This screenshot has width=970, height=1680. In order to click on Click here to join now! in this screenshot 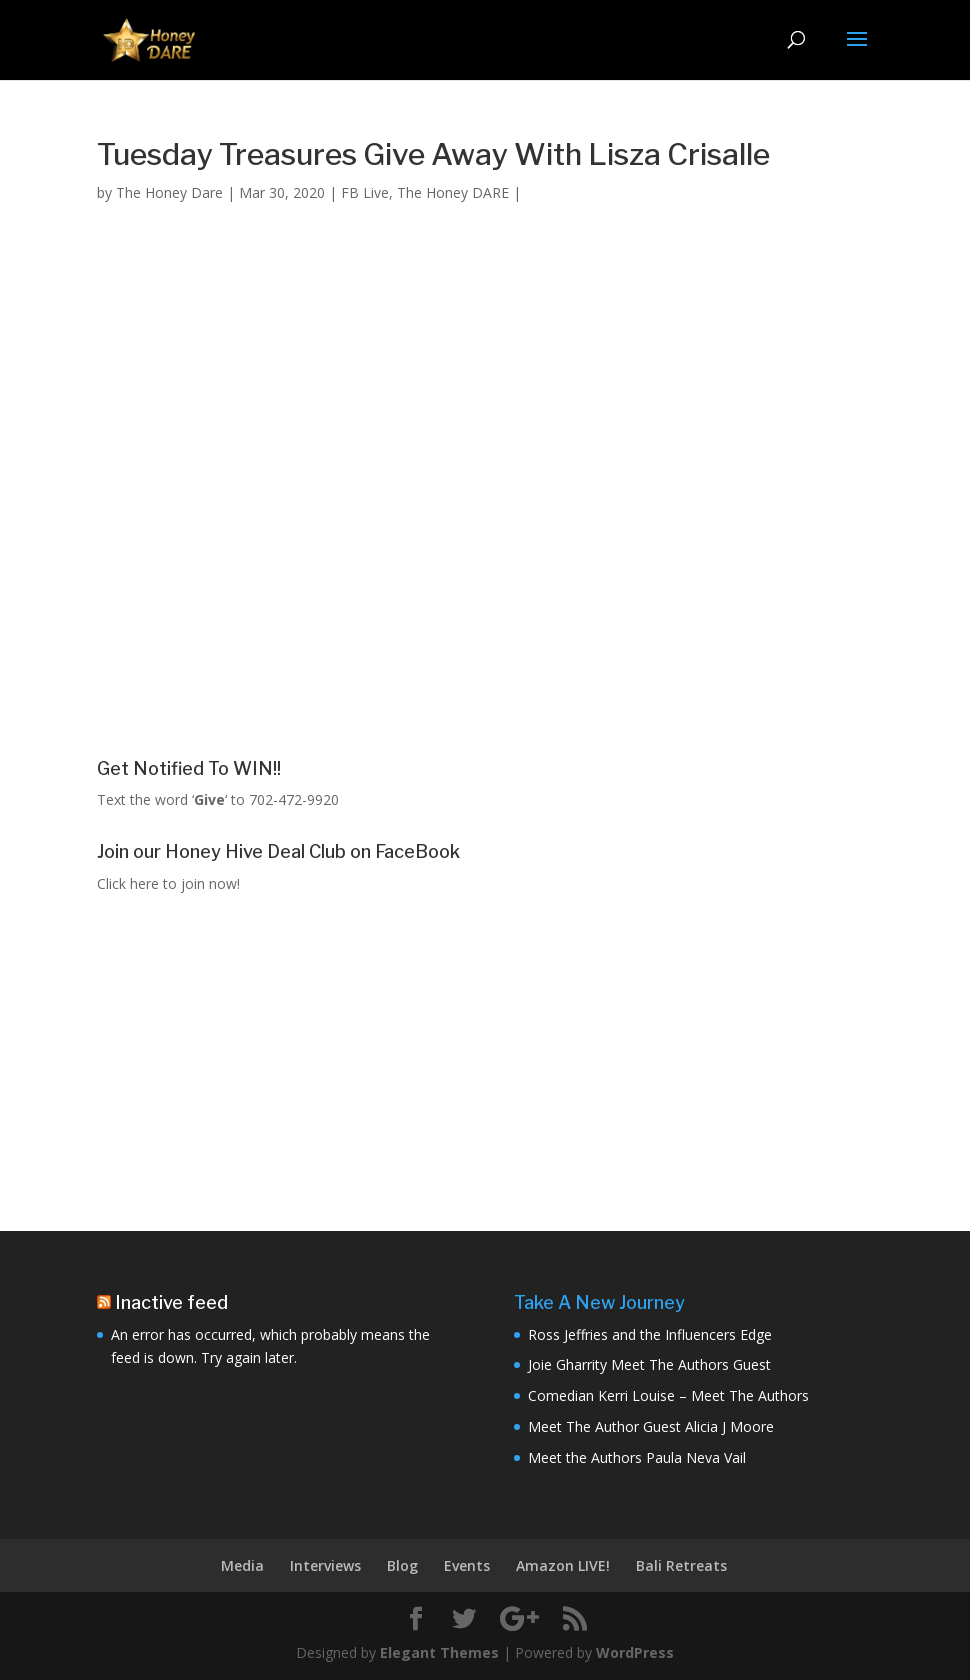, I will do `click(168, 883)`.